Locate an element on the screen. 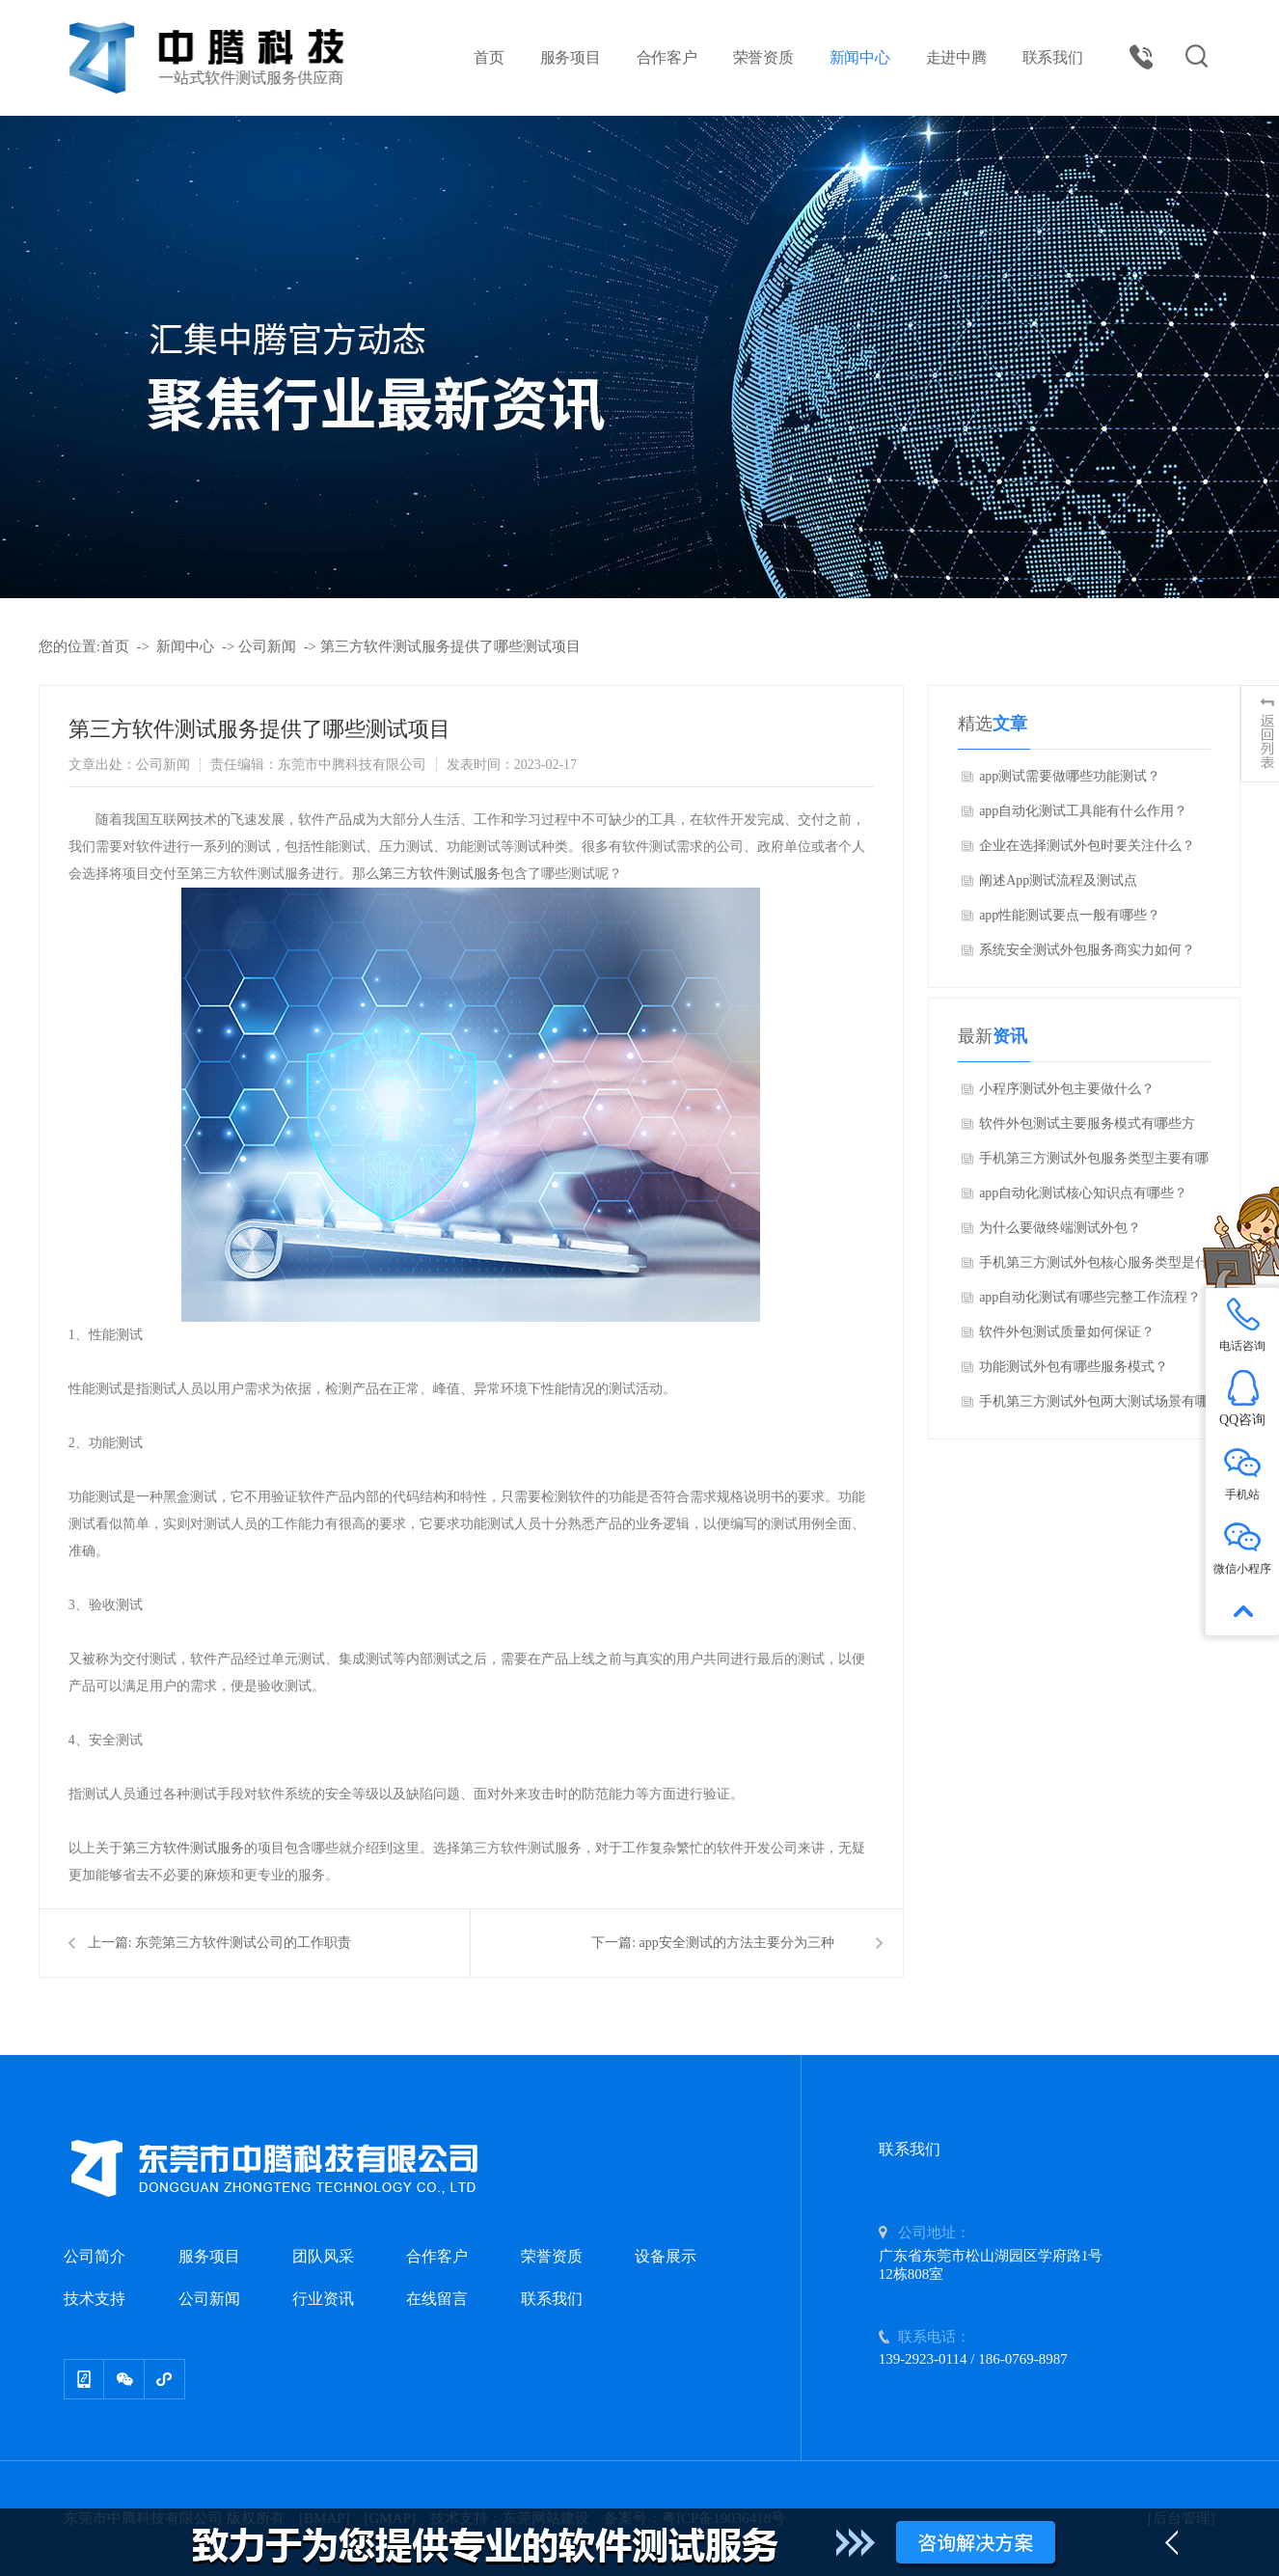  设备展示 is located at coordinates (665, 2256).